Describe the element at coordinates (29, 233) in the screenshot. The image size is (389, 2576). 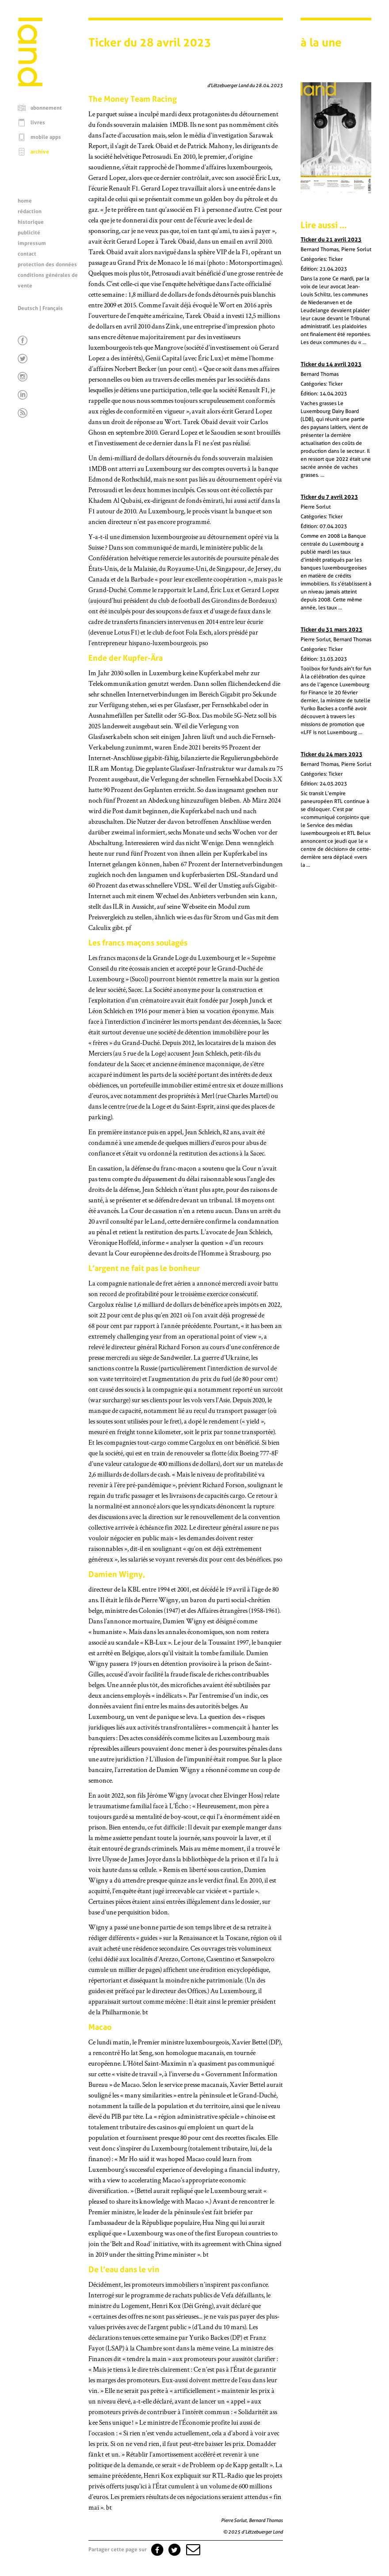
I see `publicité` at that location.